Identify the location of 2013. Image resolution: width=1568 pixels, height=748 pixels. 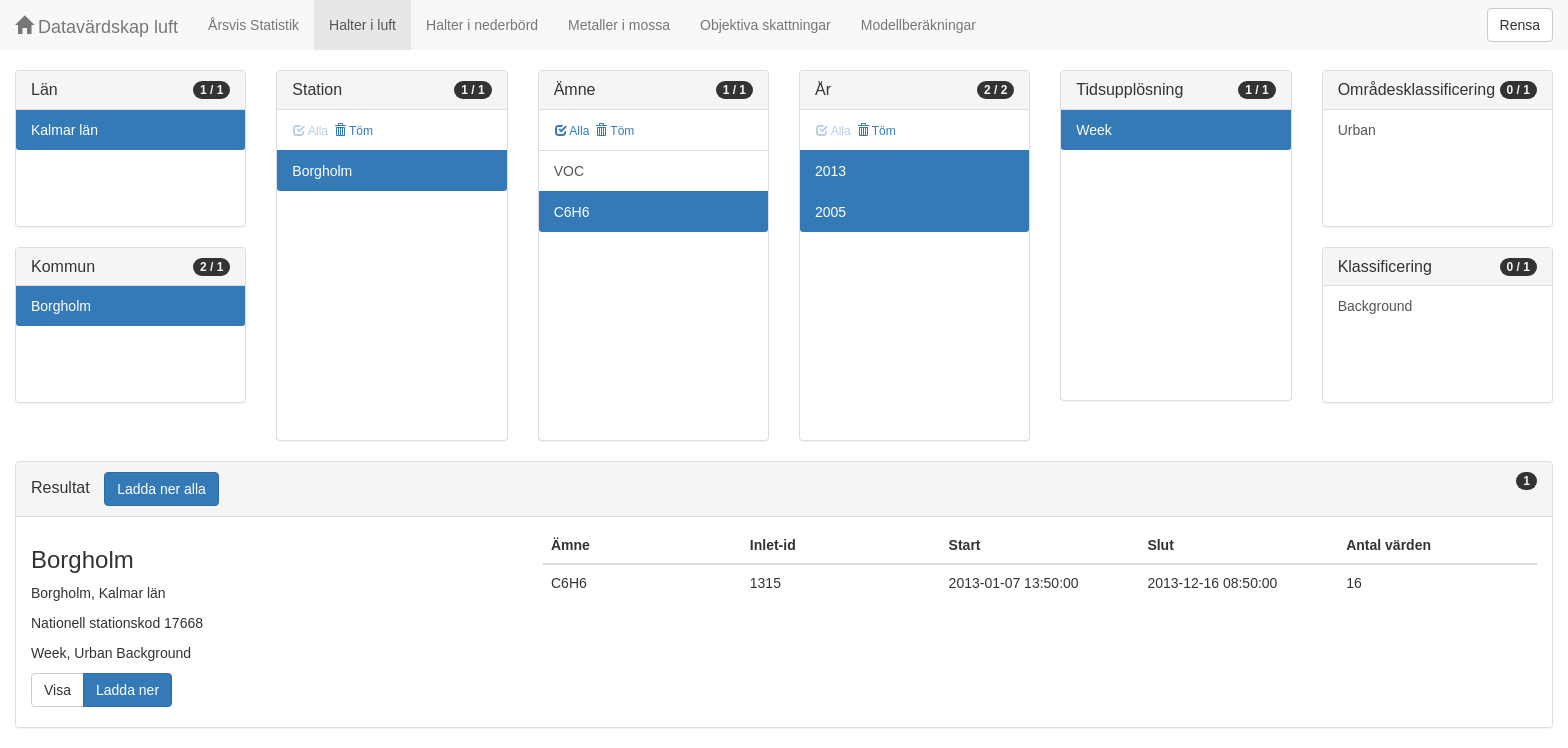
(830, 171).